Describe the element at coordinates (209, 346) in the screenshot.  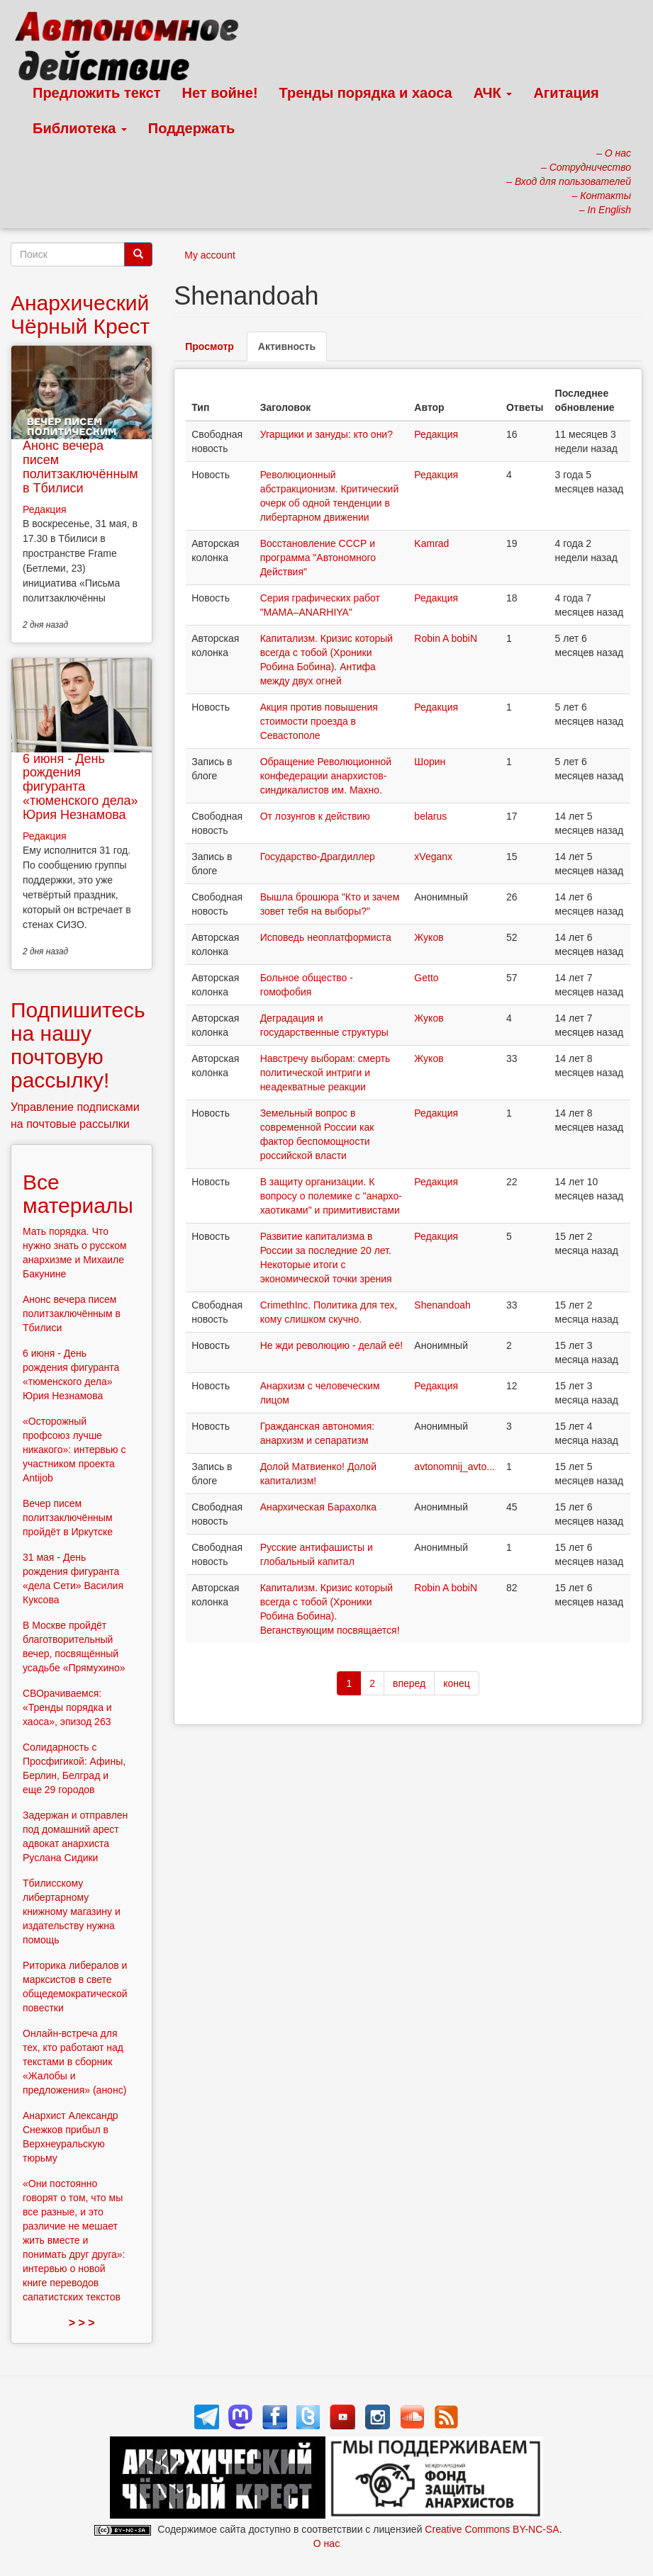
I see `Просмотр` at that location.